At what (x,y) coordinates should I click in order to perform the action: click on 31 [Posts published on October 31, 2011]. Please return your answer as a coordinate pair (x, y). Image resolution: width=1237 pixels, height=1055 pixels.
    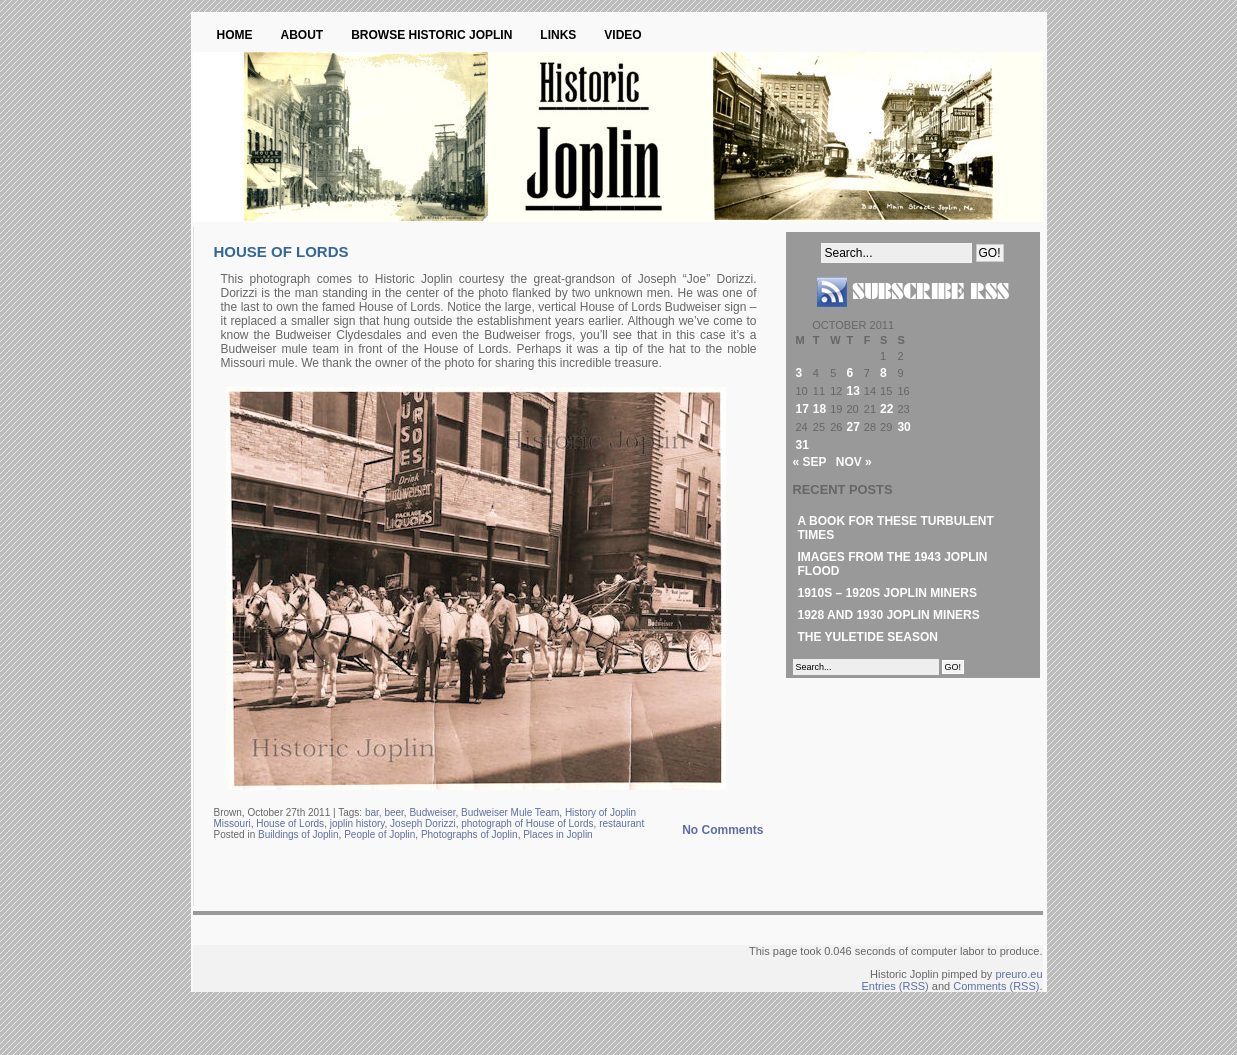
    Looking at the image, I should click on (802, 445).